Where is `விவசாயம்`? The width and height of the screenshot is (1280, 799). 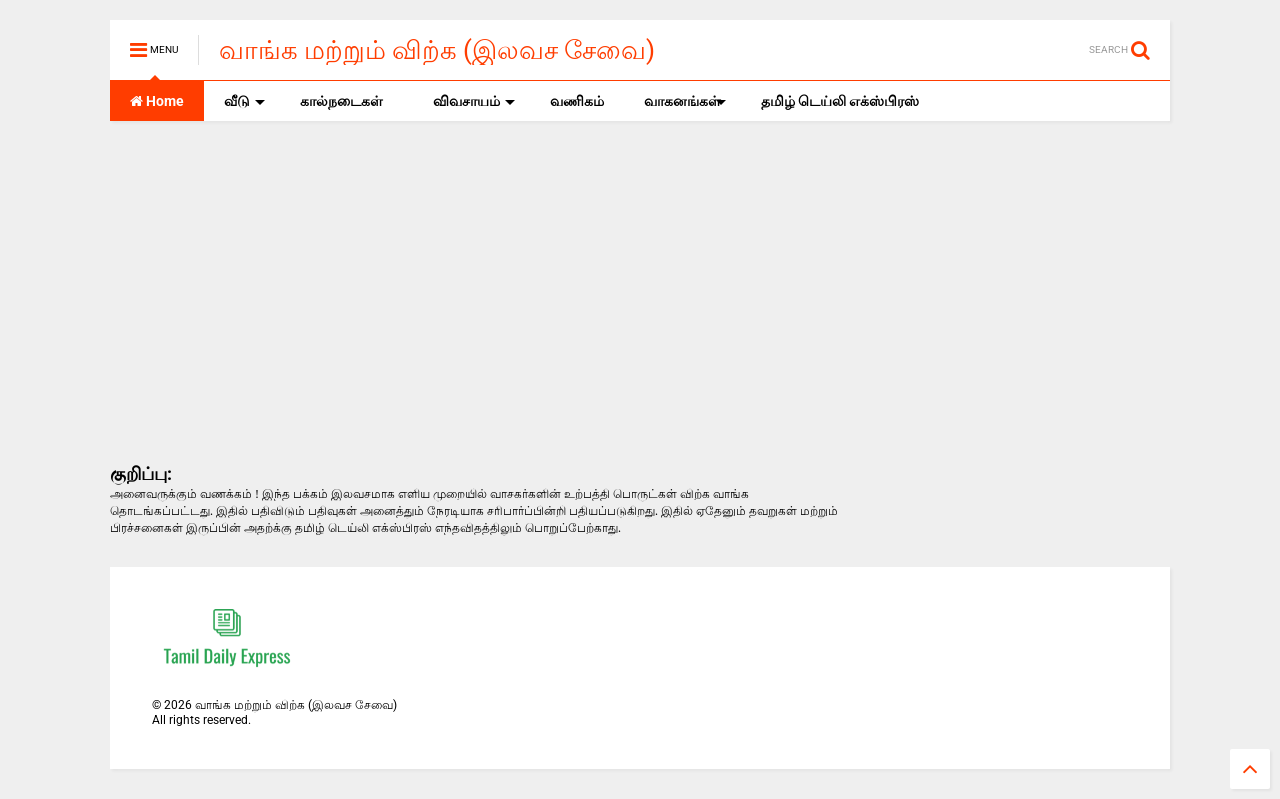 விவசாயம் is located at coordinates (474, 101).